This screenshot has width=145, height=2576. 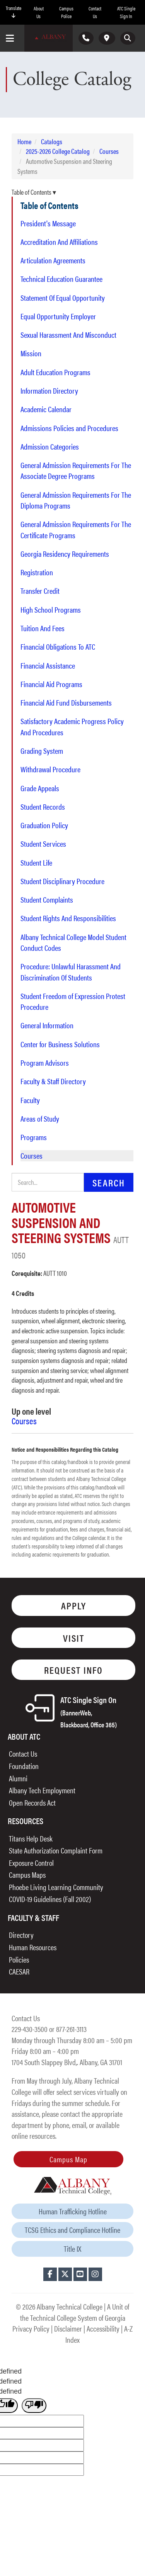 What do you see at coordinates (73, 942) in the screenshot?
I see `Albany Technical College Model Student Conduct Codes` at bounding box center [73, 942].